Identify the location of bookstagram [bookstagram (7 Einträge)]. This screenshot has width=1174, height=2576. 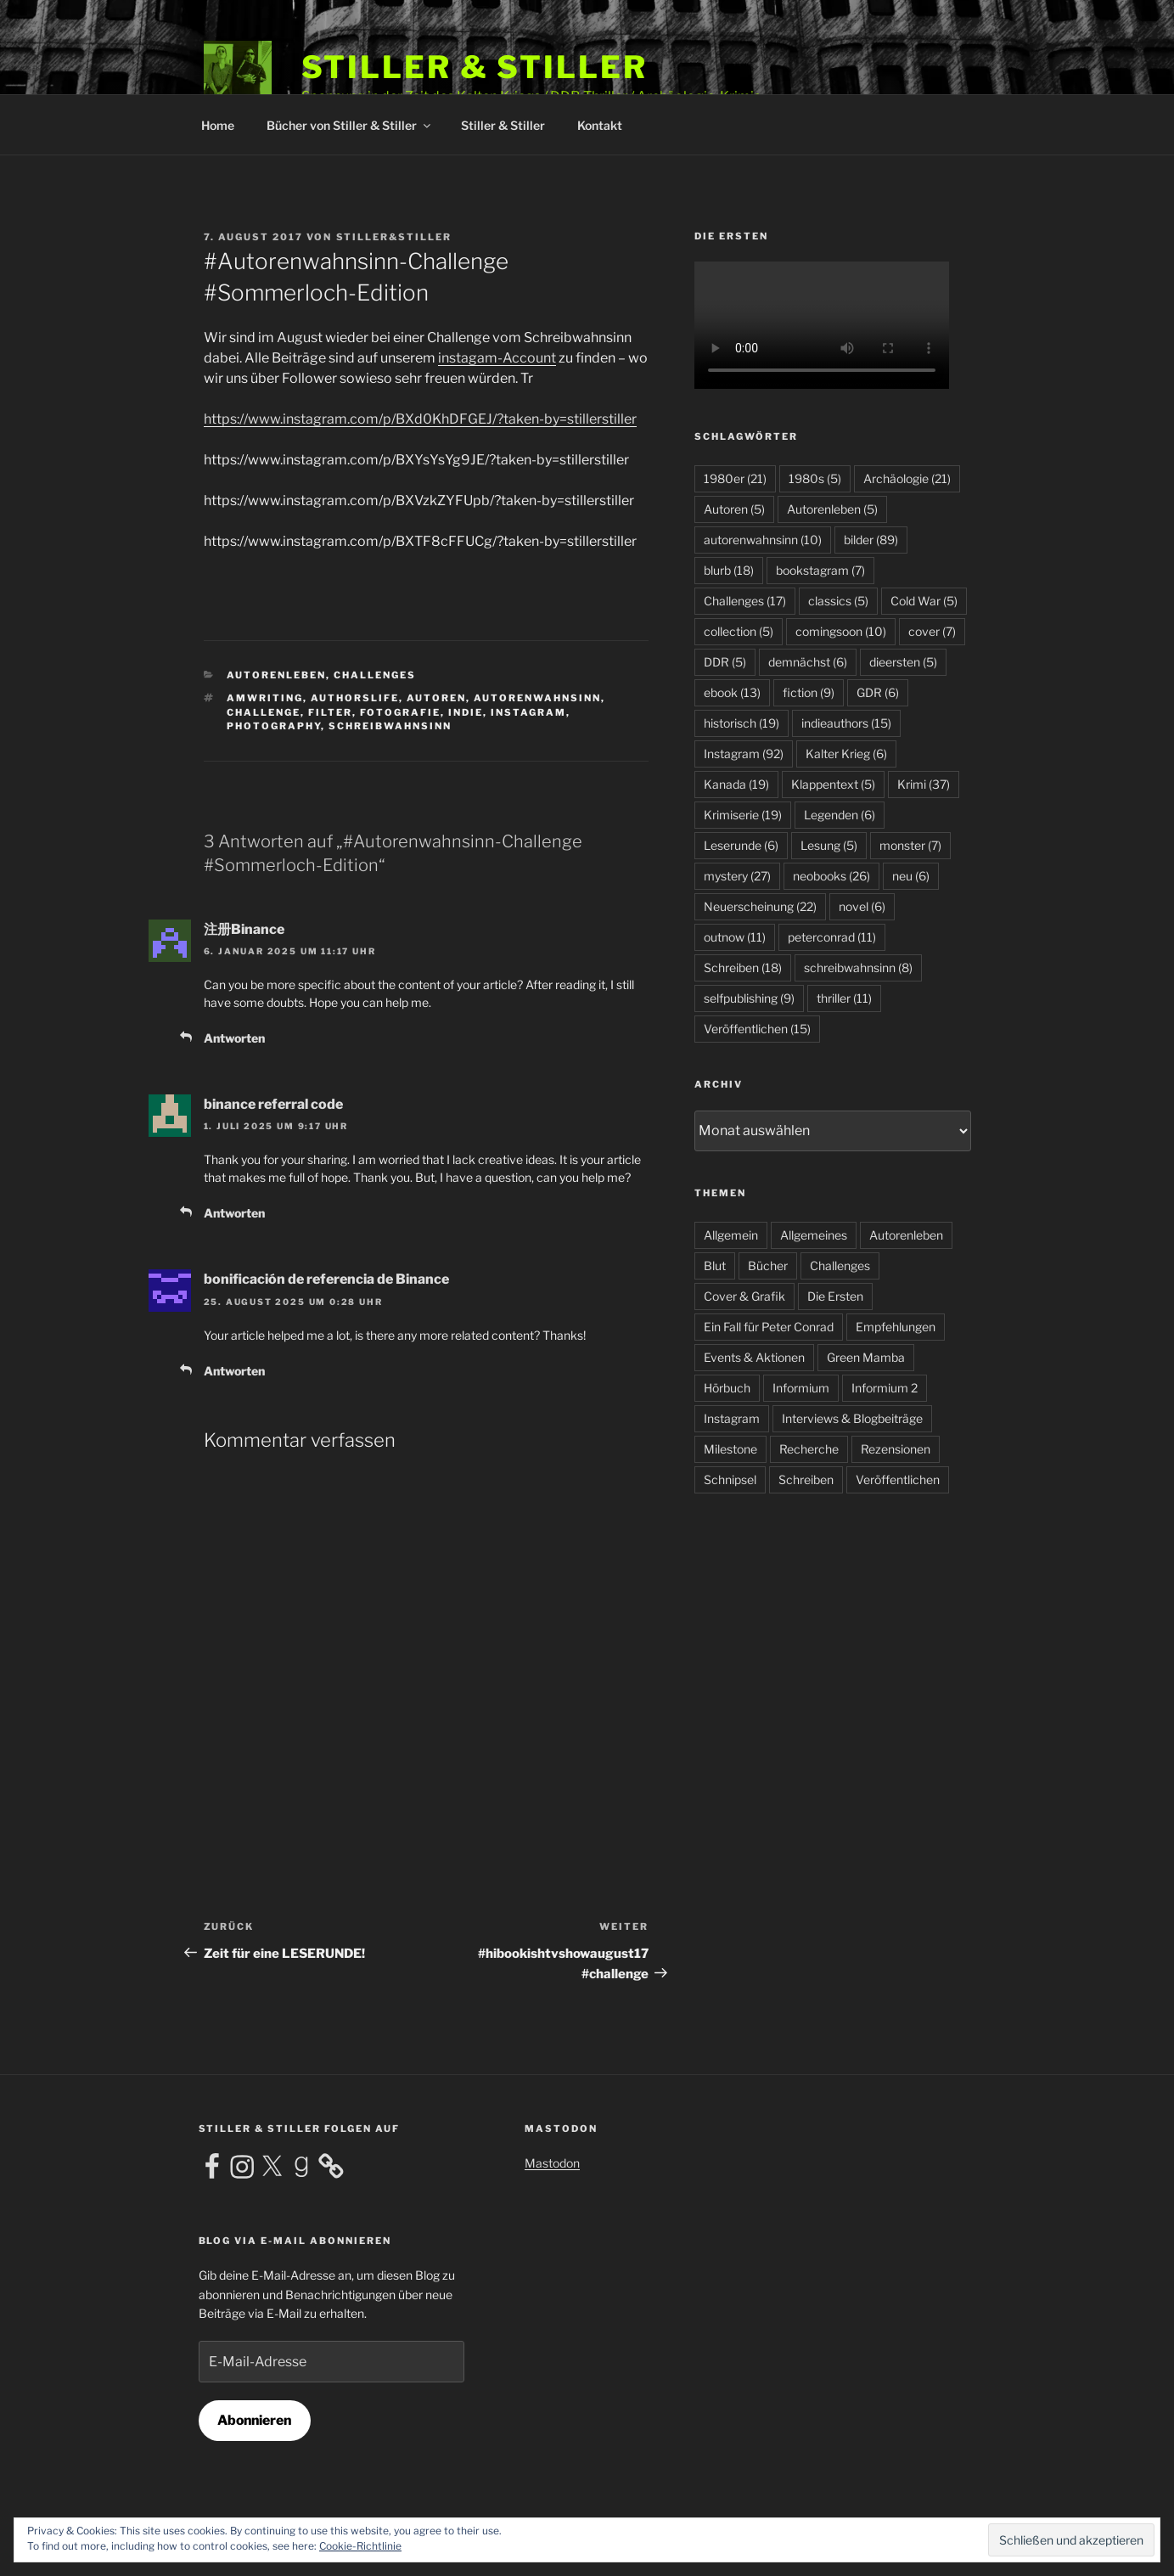
(820, 570).